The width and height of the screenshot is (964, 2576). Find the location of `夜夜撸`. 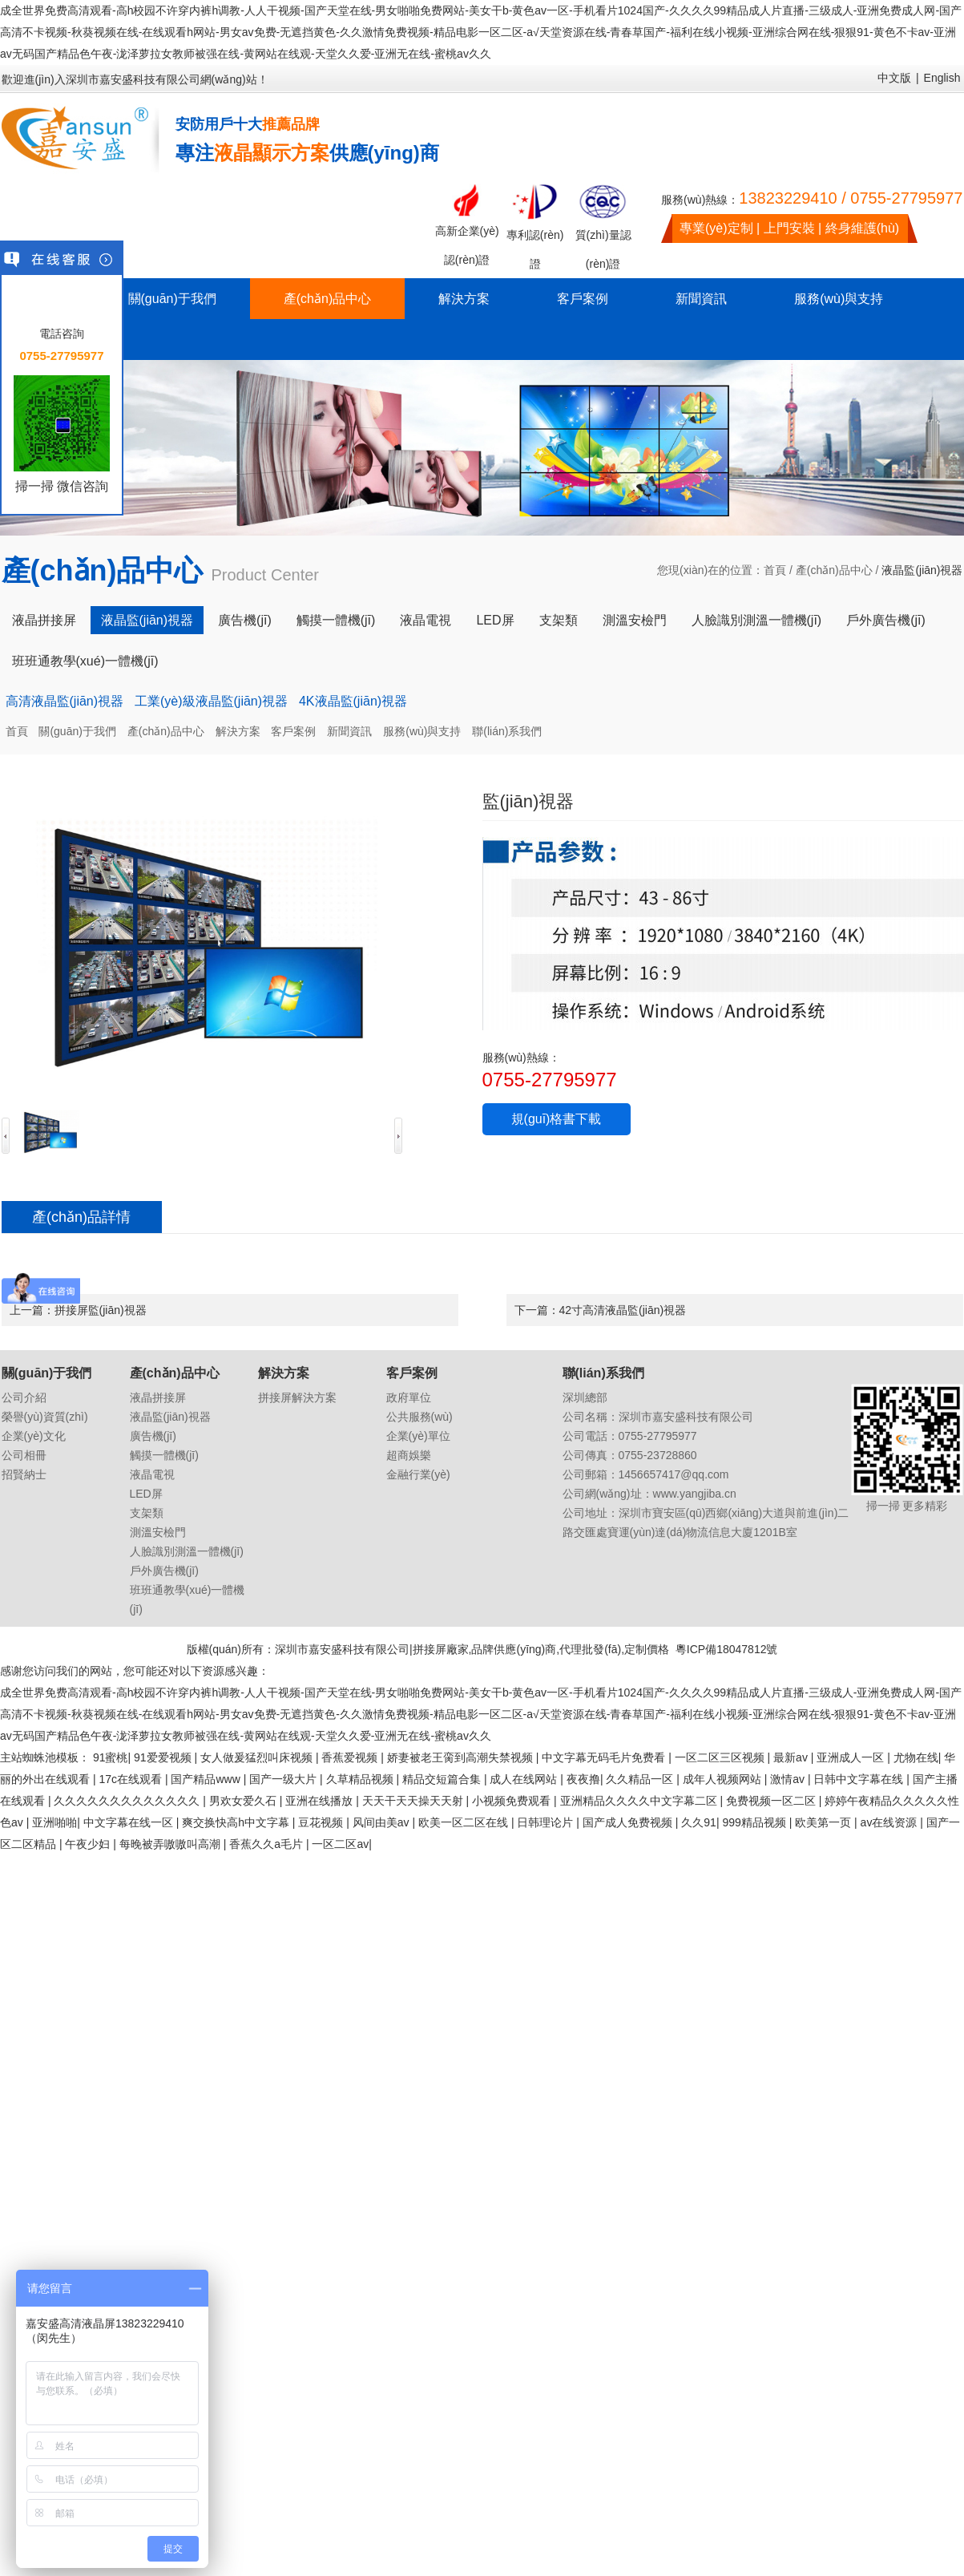

夜夜撸 is located at coordinates (583, 1779).